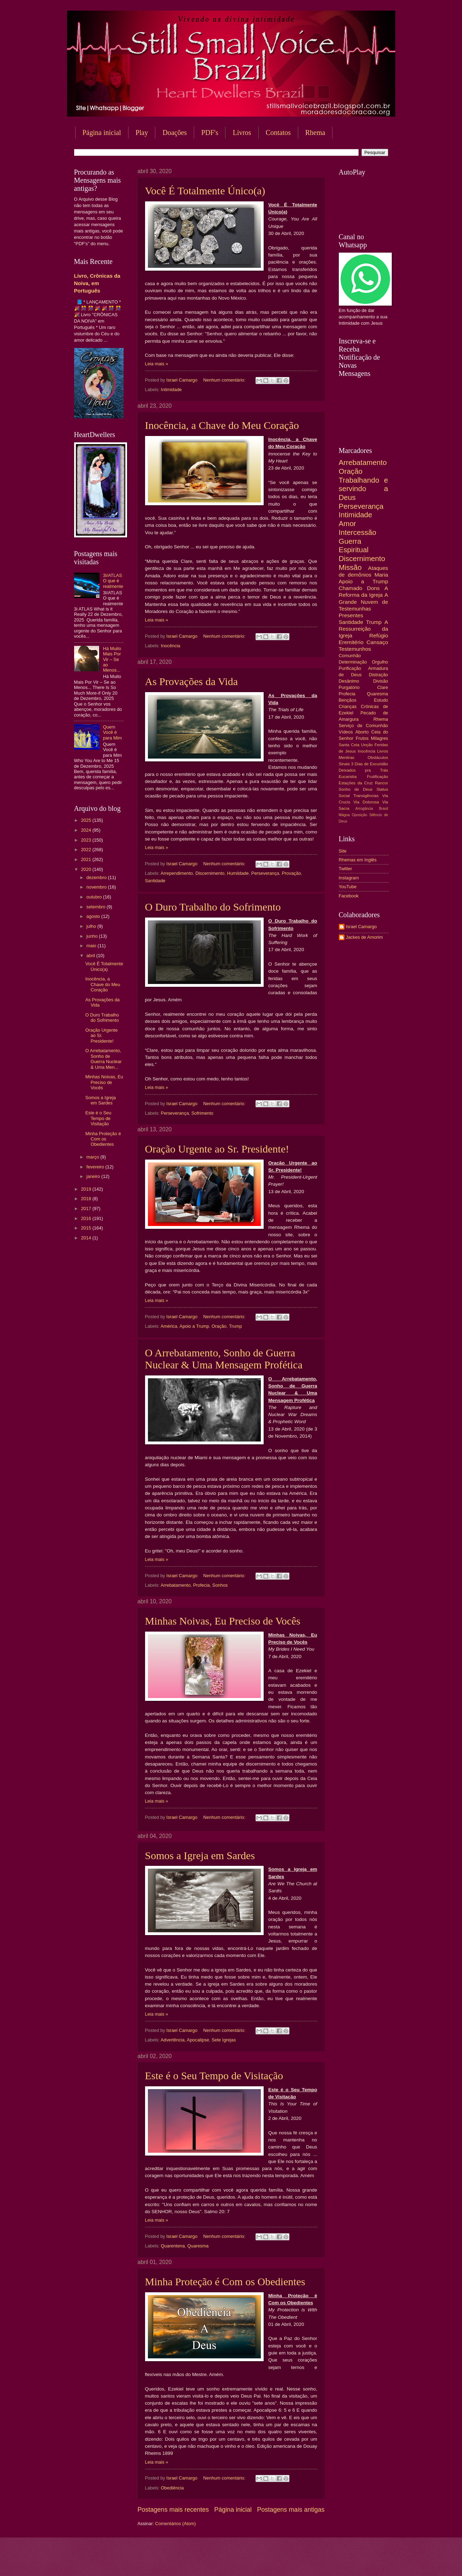  Describe the element at coordinates (173, 2245) in the screenshot. I see `Quarentena` at that location.